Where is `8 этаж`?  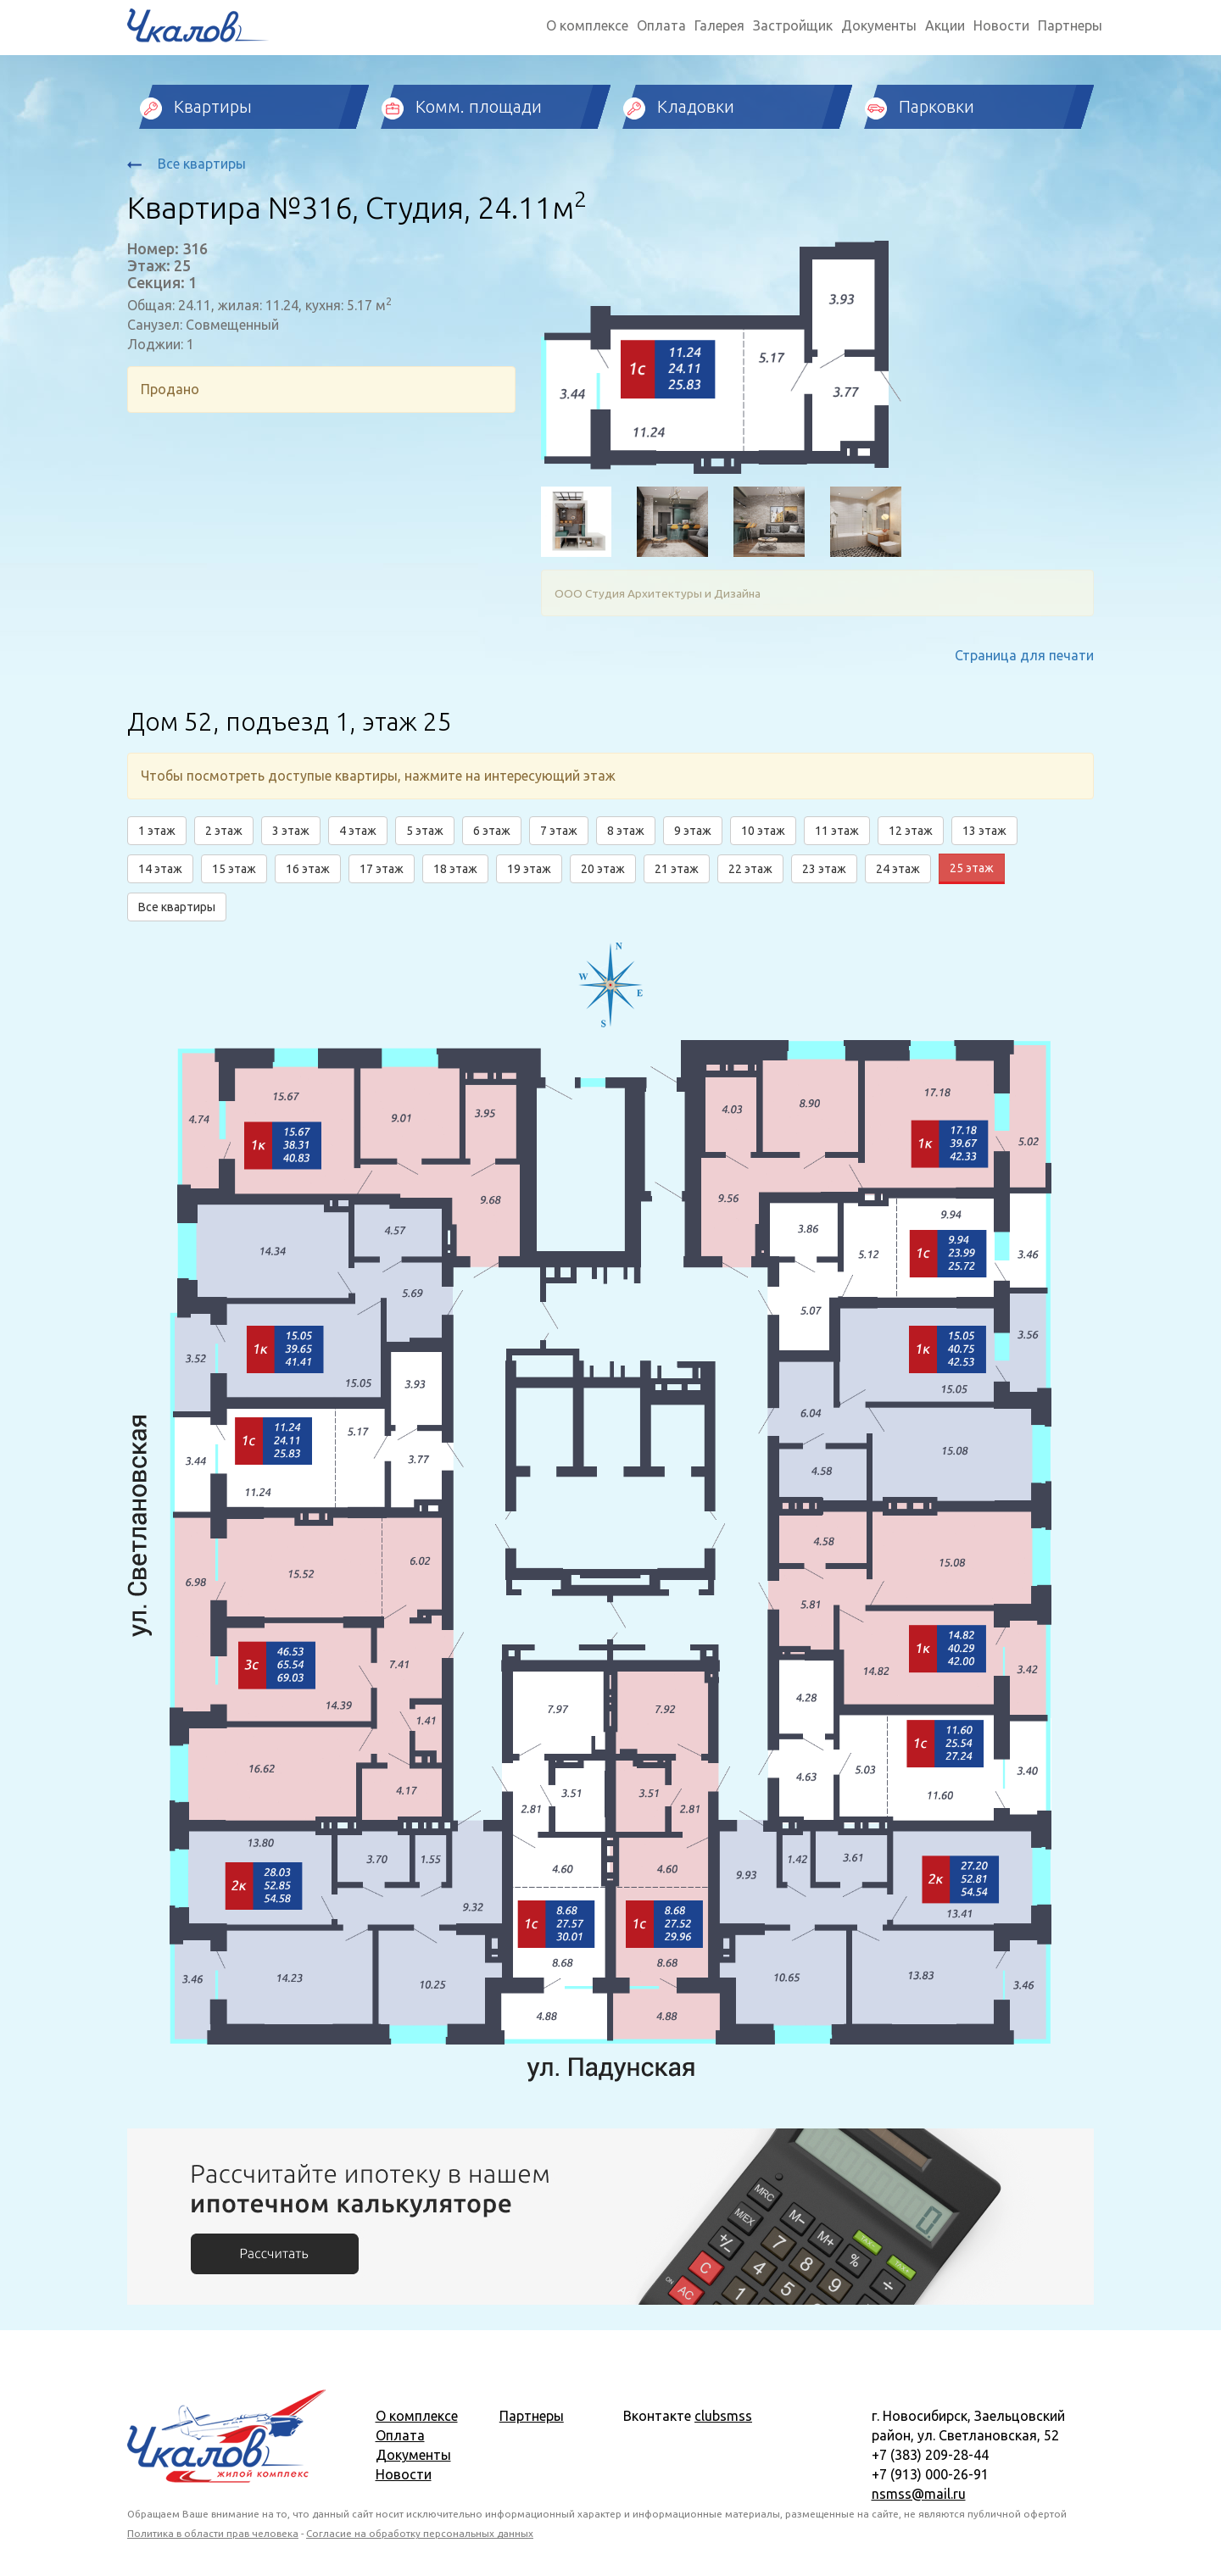
8 этаж is located at coordinates (625, 830).